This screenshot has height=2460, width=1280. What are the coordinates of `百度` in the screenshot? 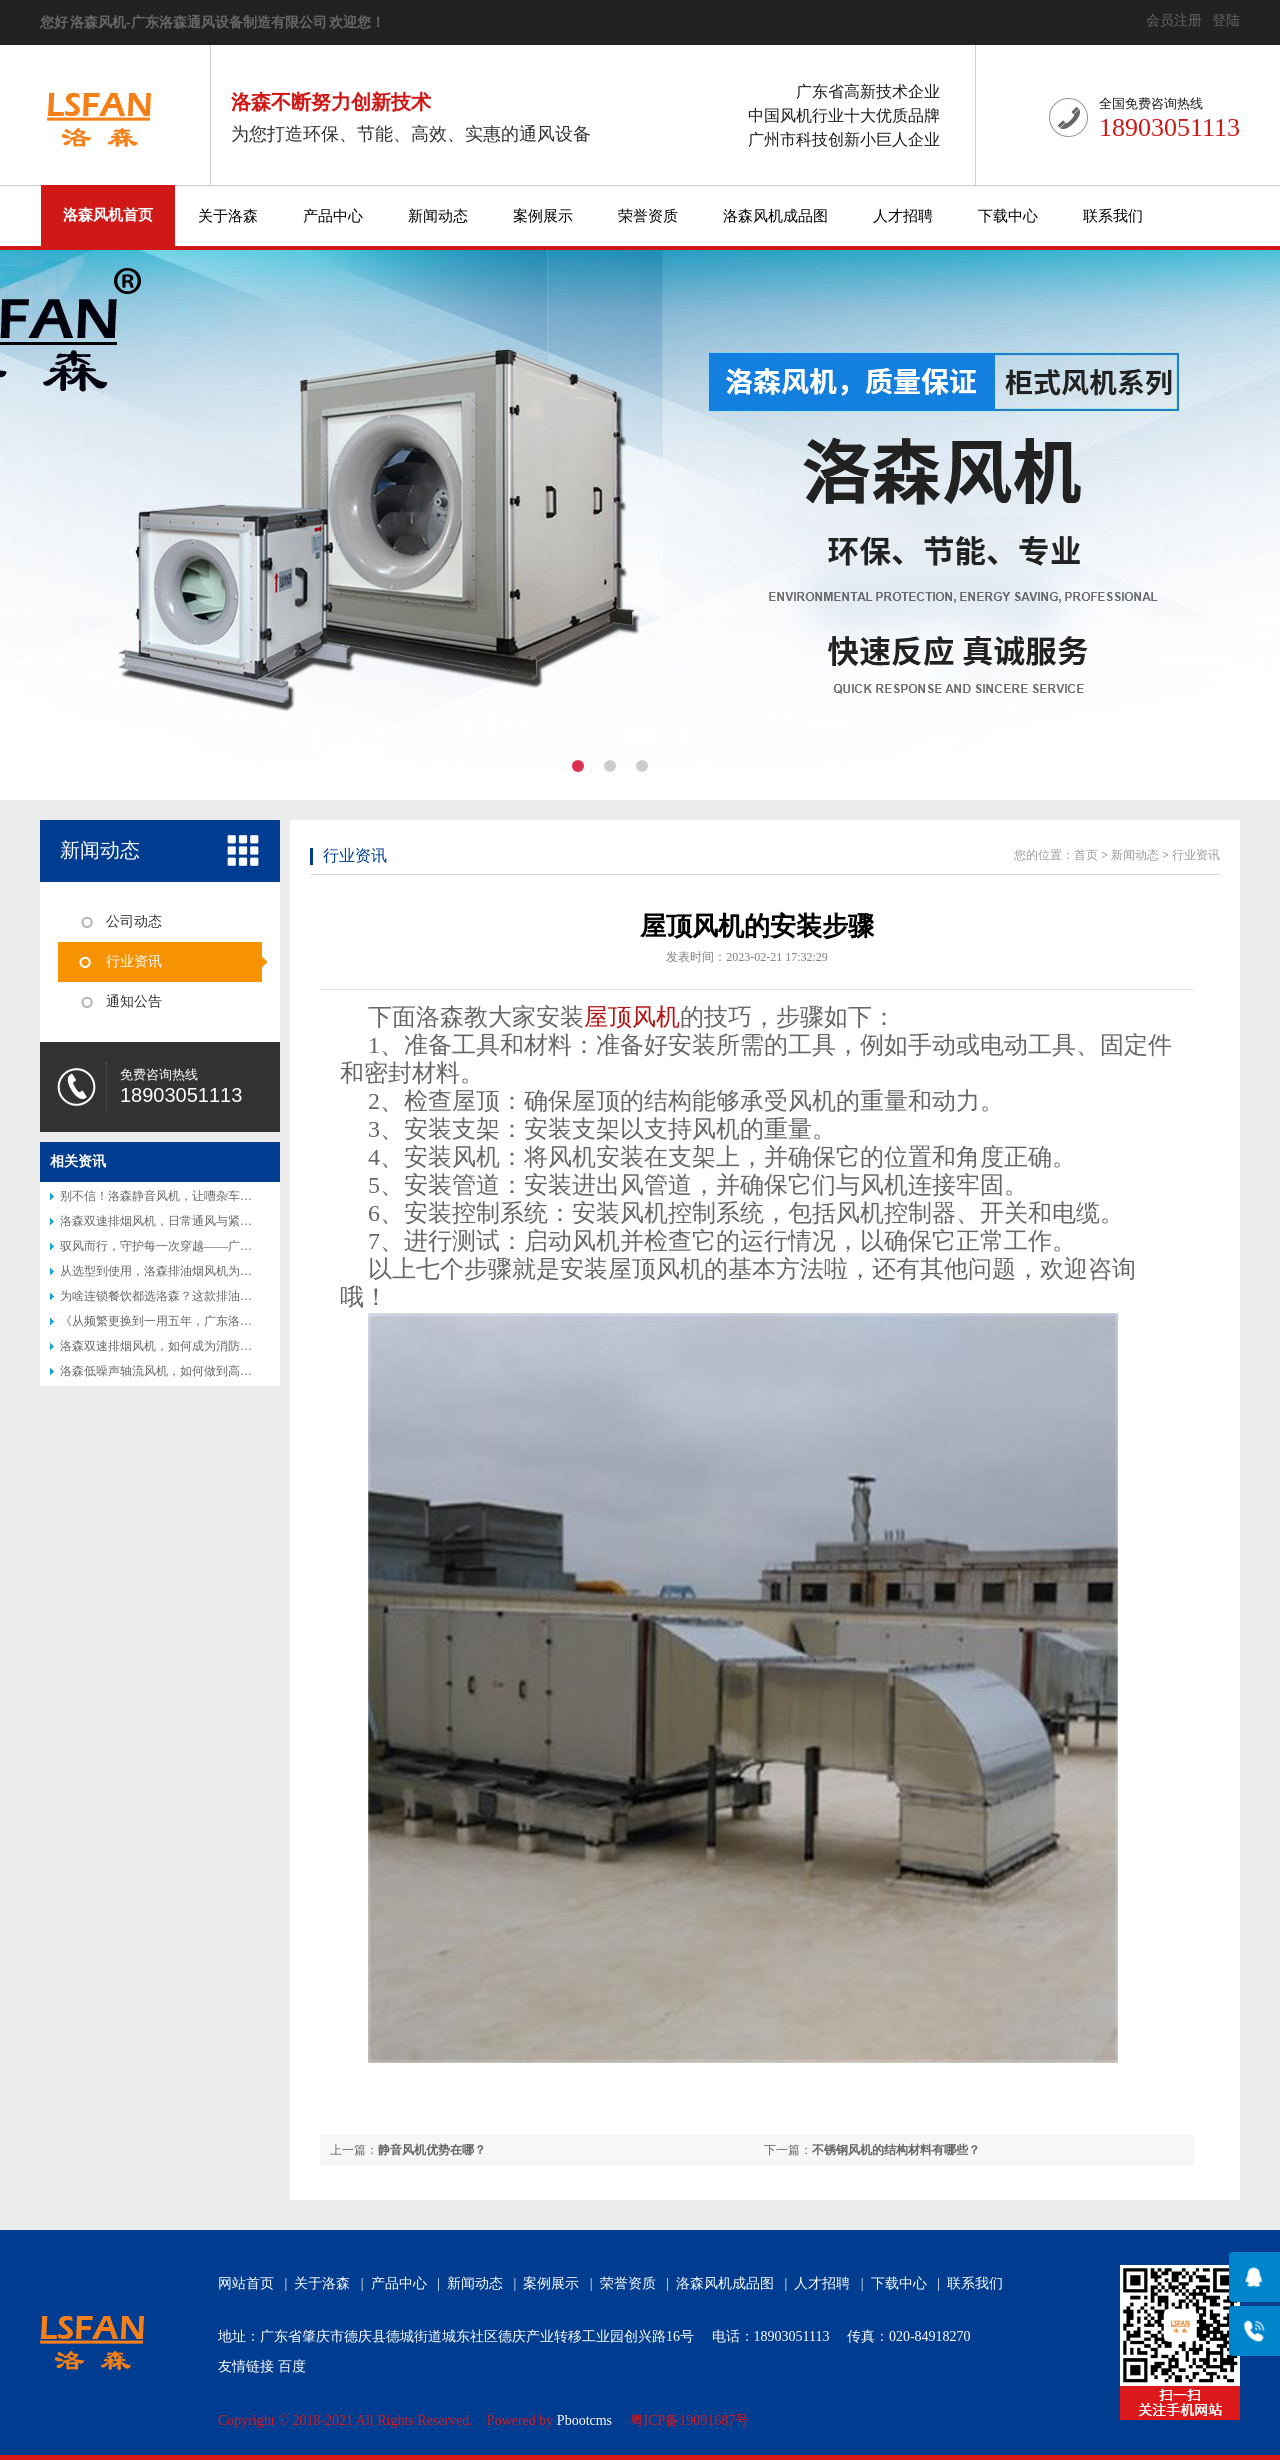 It's located at (292, 2366).